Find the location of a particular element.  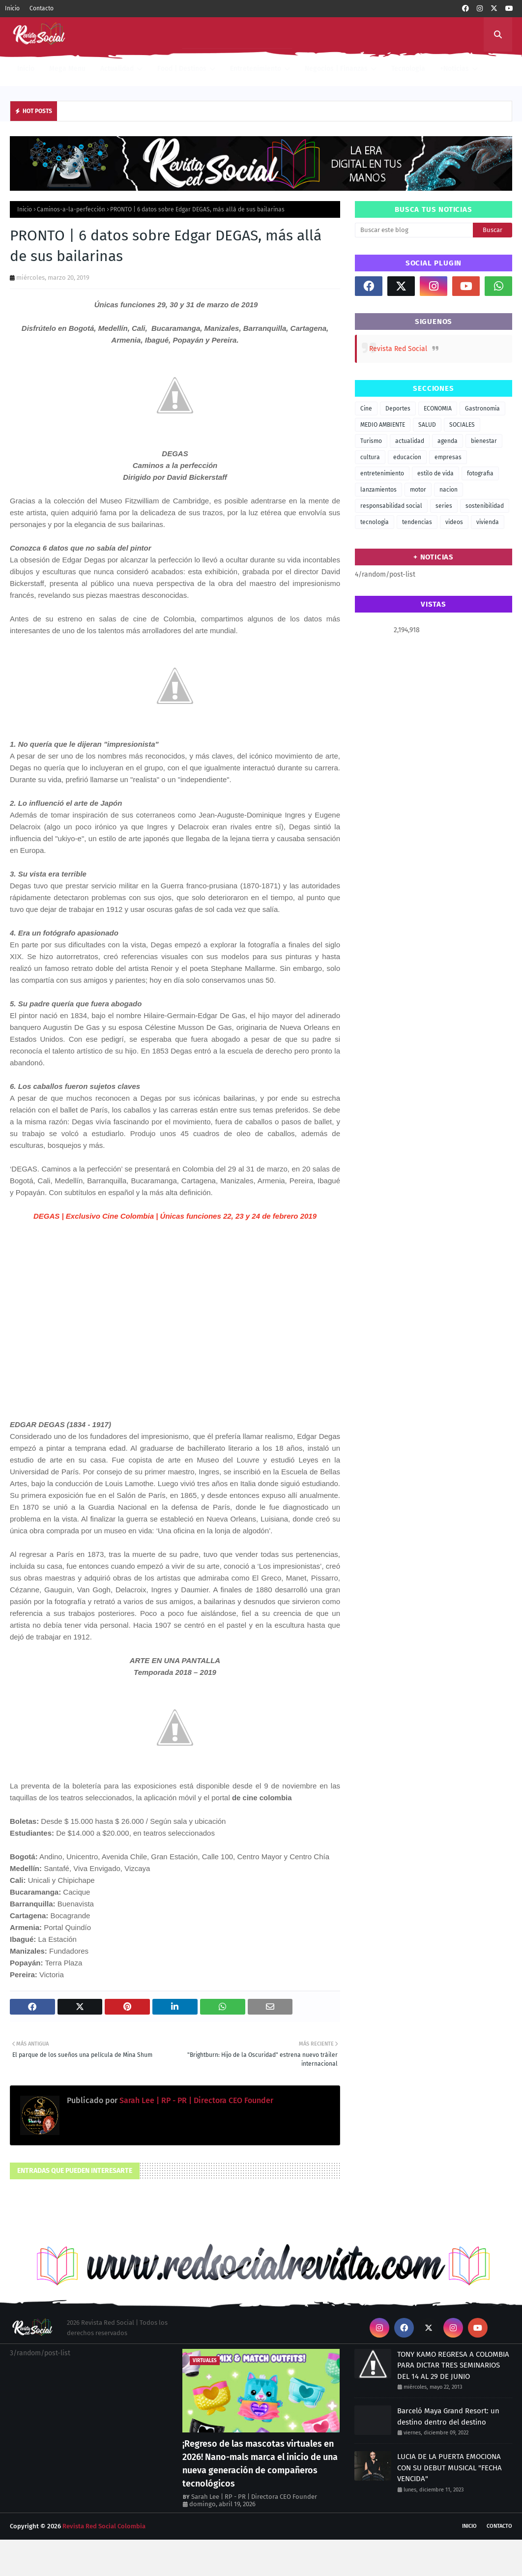

Negocios | Finanzas [menuitem] is located at coordinates (336, 68).